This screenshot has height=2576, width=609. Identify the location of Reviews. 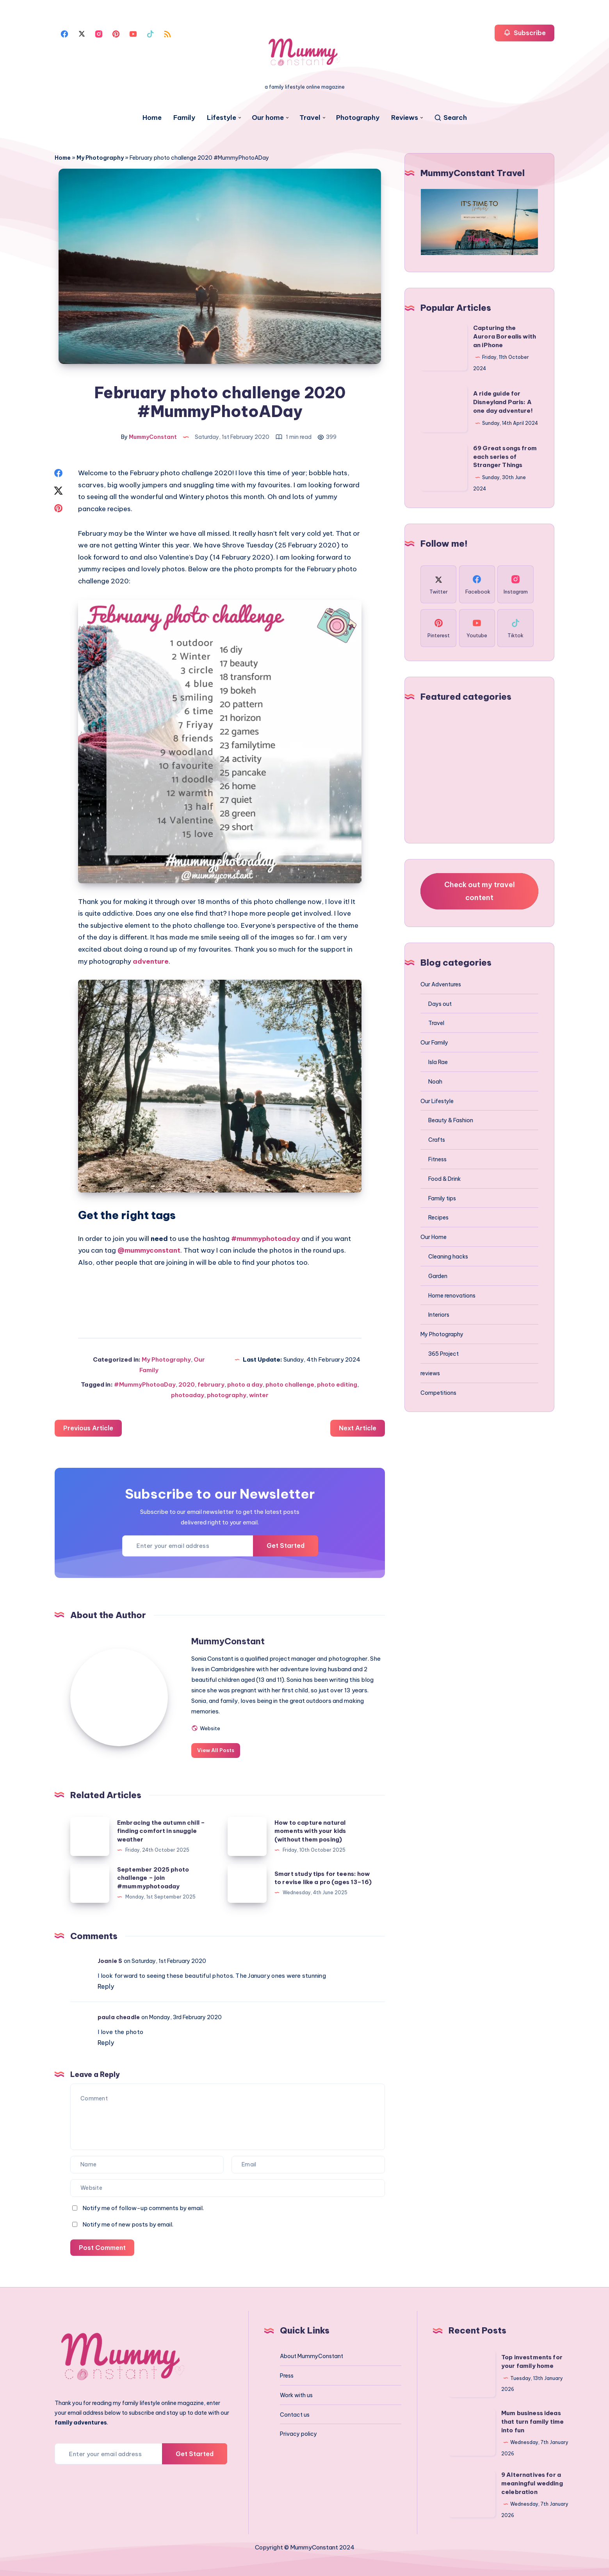
(404, 118).